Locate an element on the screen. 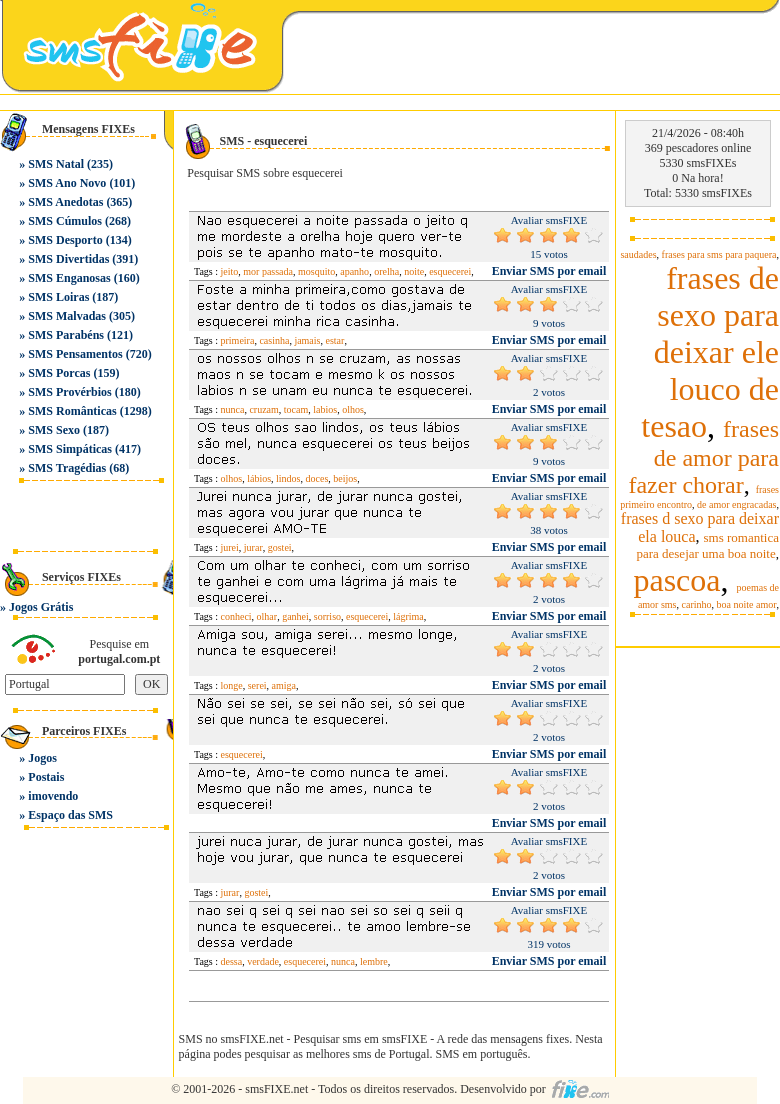 Image resolution: width=780 pixels, height=1104 pixels. SMS Pensamentos is located at coordinates (75, 354).